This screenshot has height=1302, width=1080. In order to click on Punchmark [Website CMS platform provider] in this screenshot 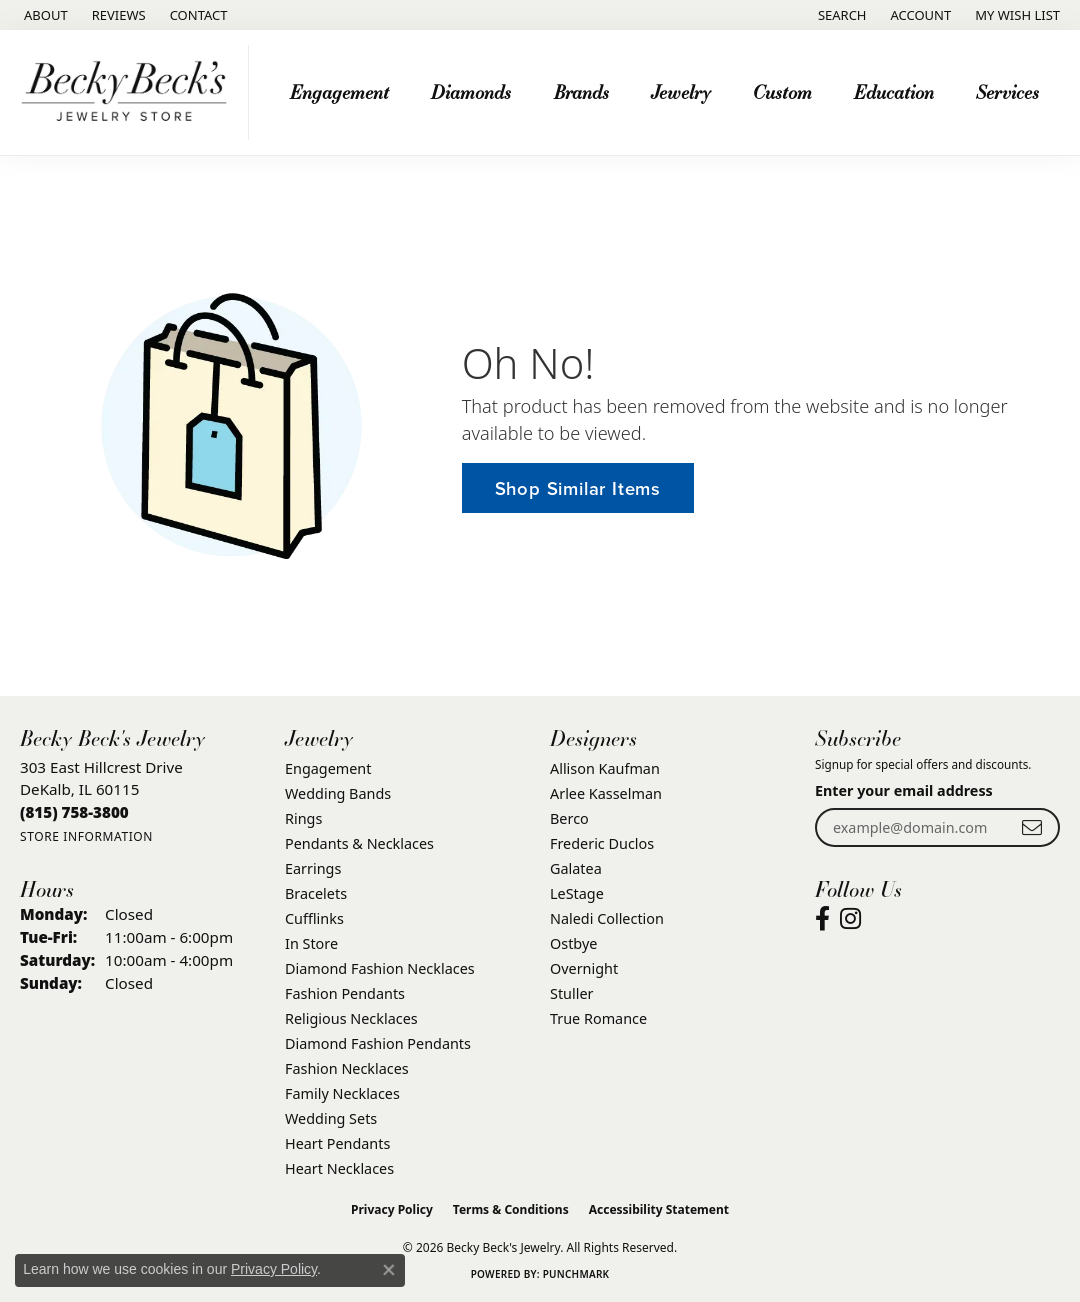, I will do `click(576, 1274)`.